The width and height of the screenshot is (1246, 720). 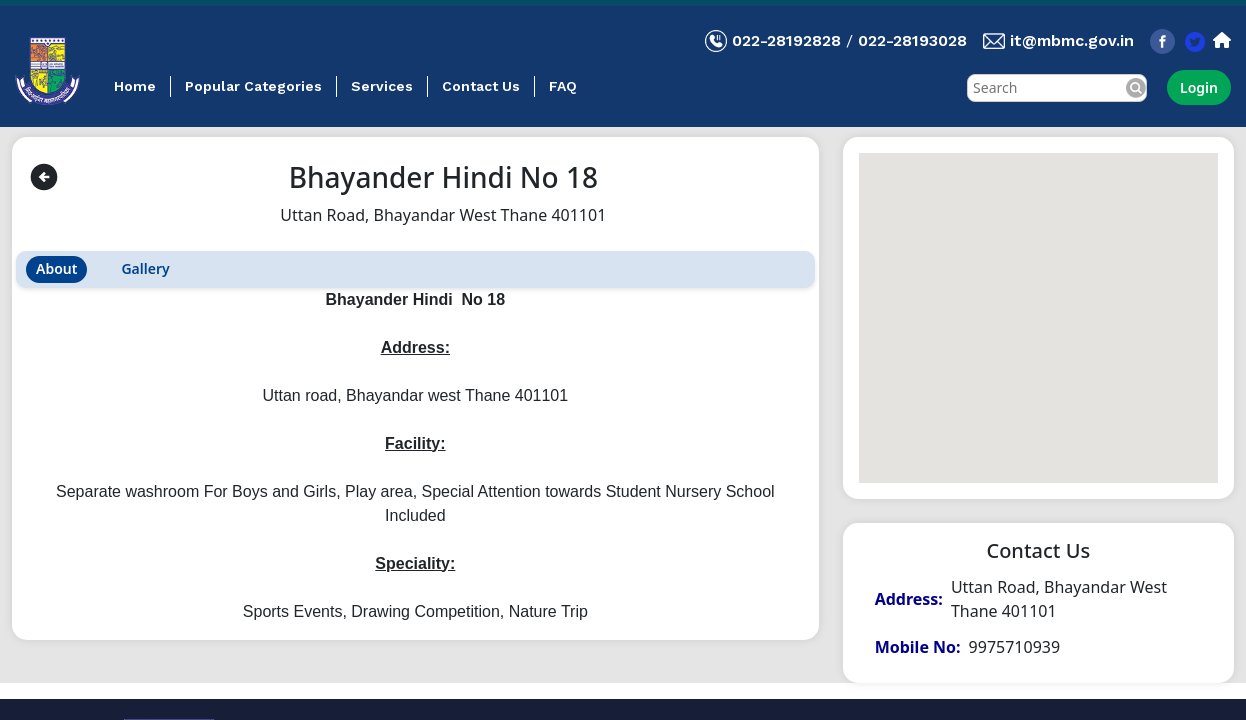 What do you see at coordinates (1072, 40) in the screenshot?
I see `it@mbmc.gov.in` at bounding box center [1072, 40].